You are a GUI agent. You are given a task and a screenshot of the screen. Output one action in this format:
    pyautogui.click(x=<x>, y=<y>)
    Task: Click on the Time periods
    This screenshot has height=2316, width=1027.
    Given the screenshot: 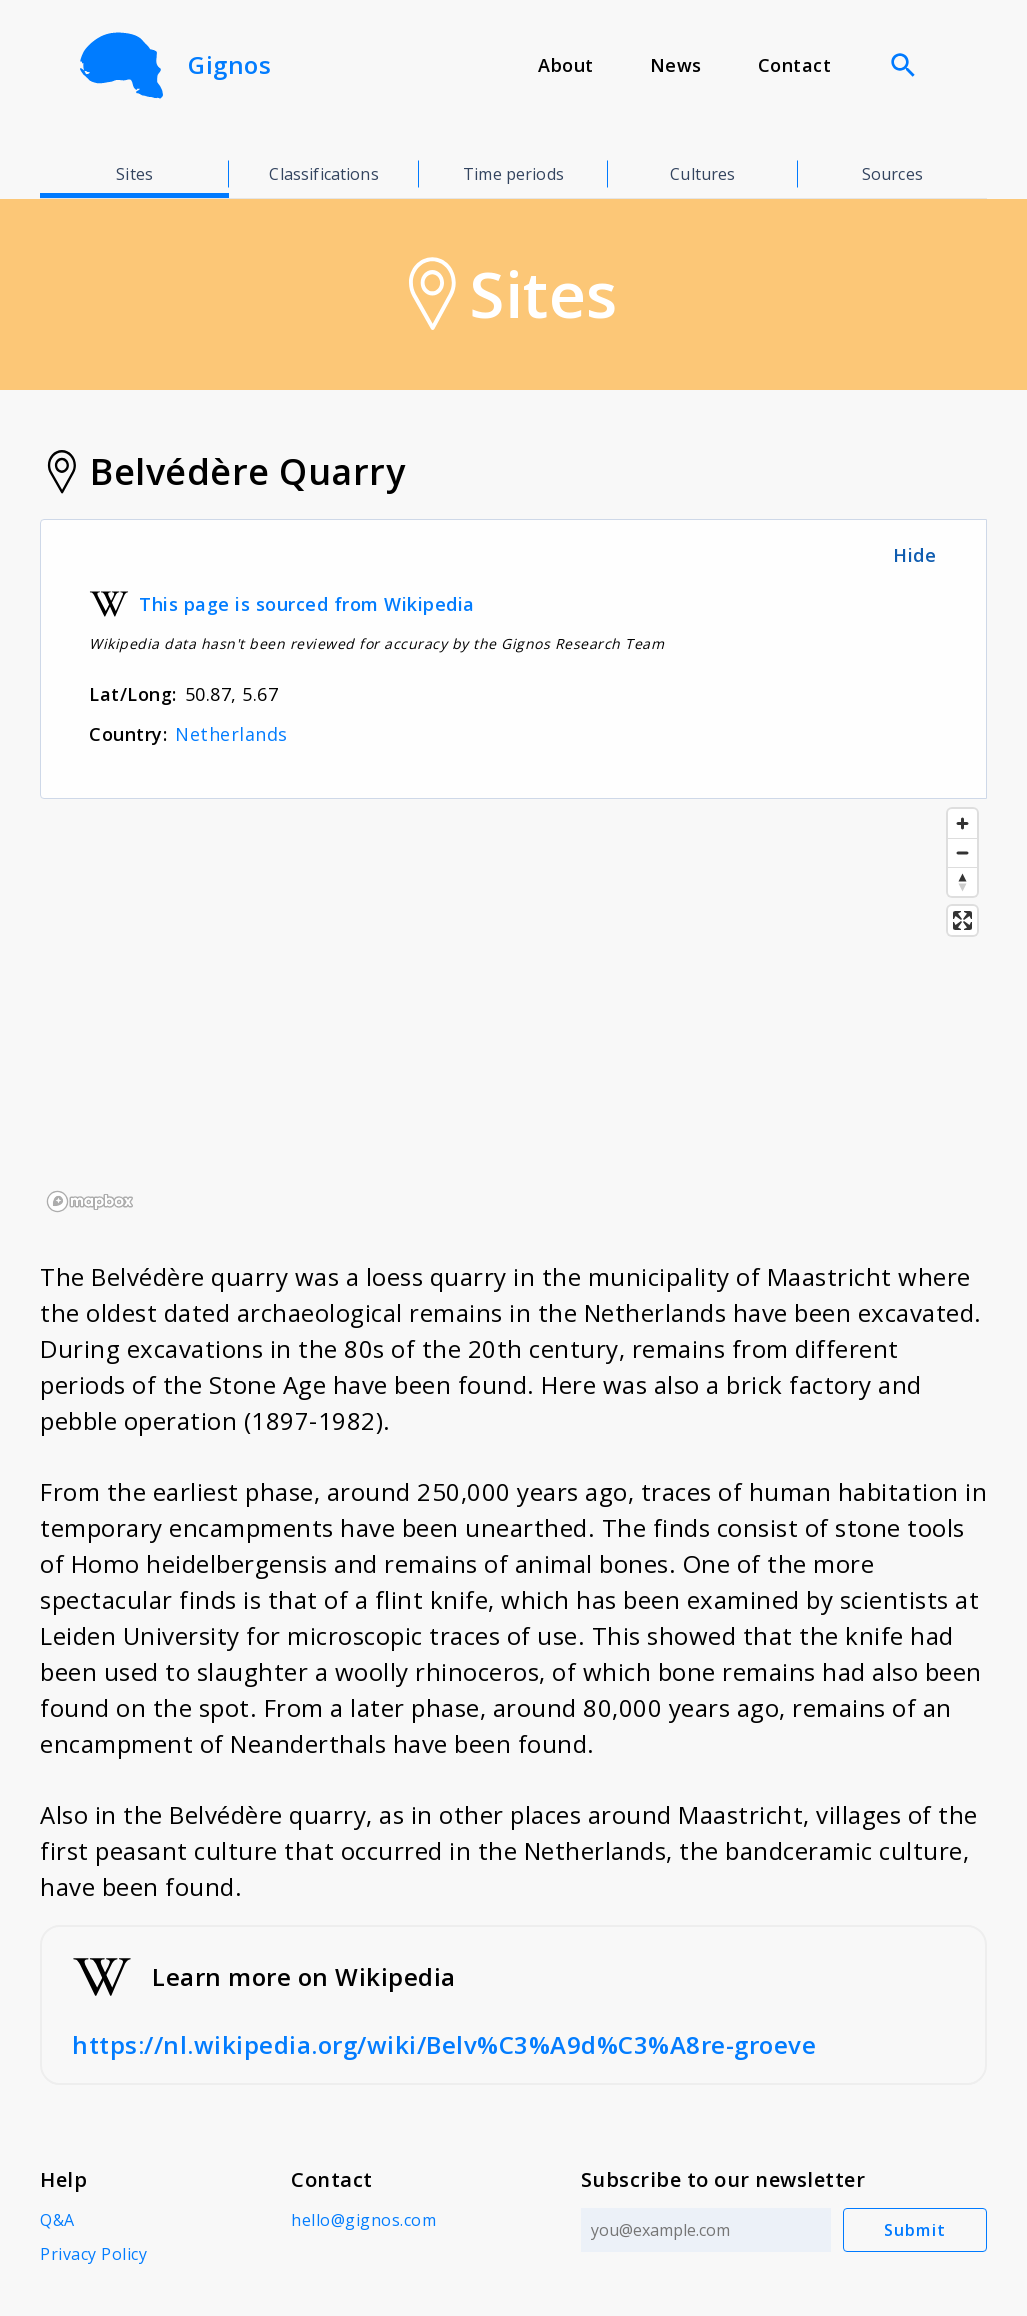 What is the action you would take?
    pyautogui.click(x=513, y=174)
    